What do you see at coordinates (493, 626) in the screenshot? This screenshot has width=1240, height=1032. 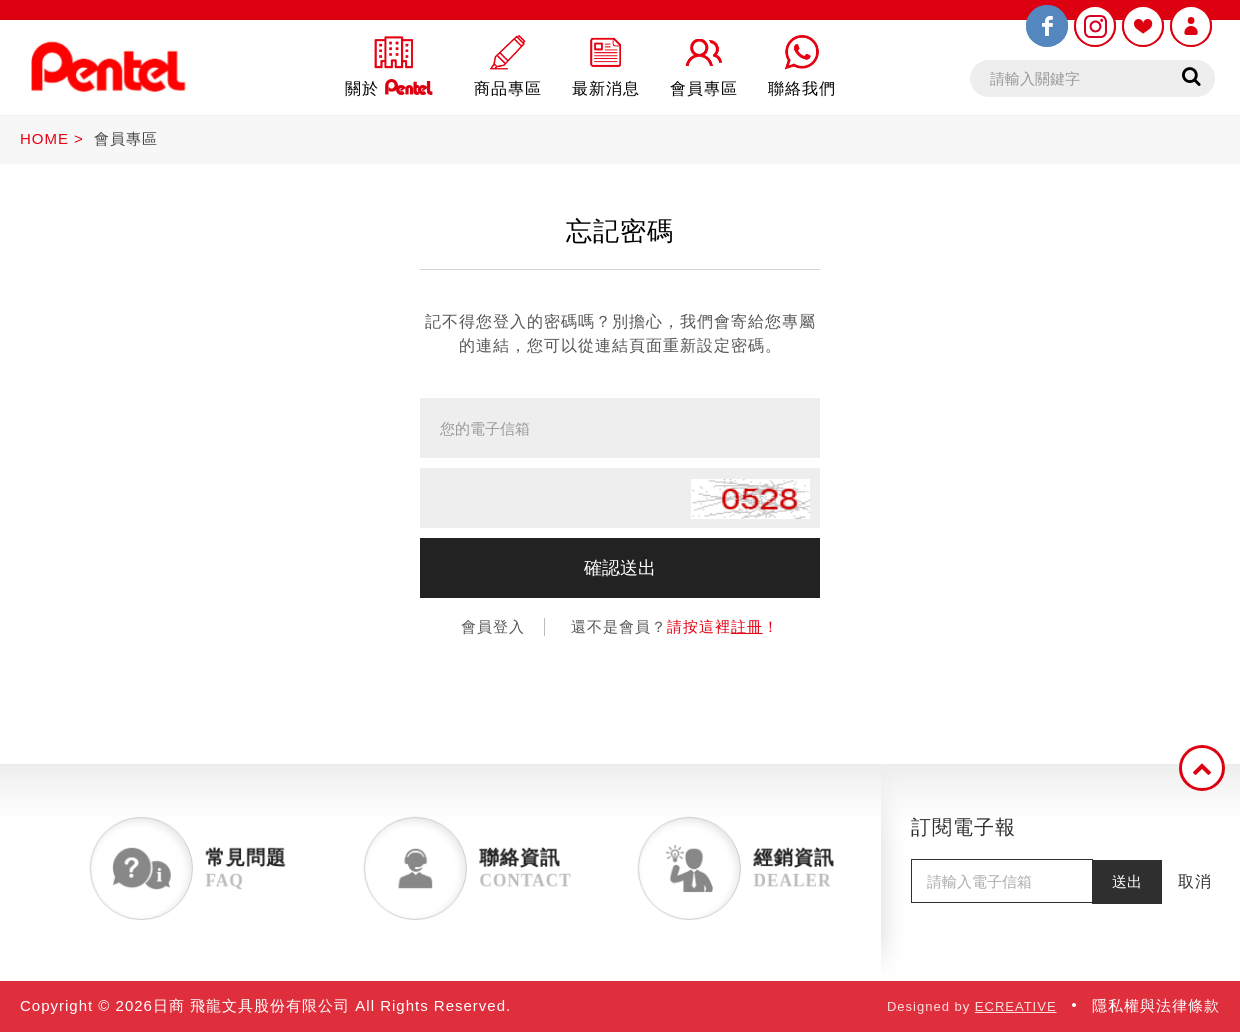 I see `會員登入` at bounding box center [493, 626].